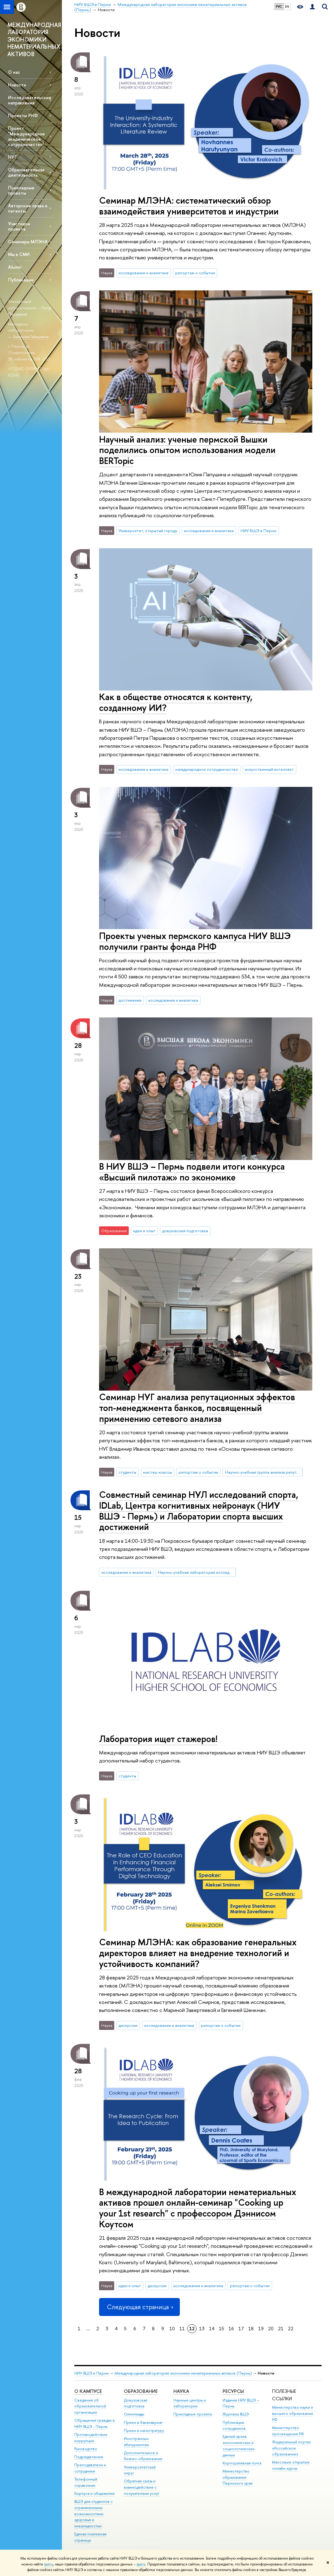  I want to click on Проект "Международное академическое сотрудничество", so click(26, 136).